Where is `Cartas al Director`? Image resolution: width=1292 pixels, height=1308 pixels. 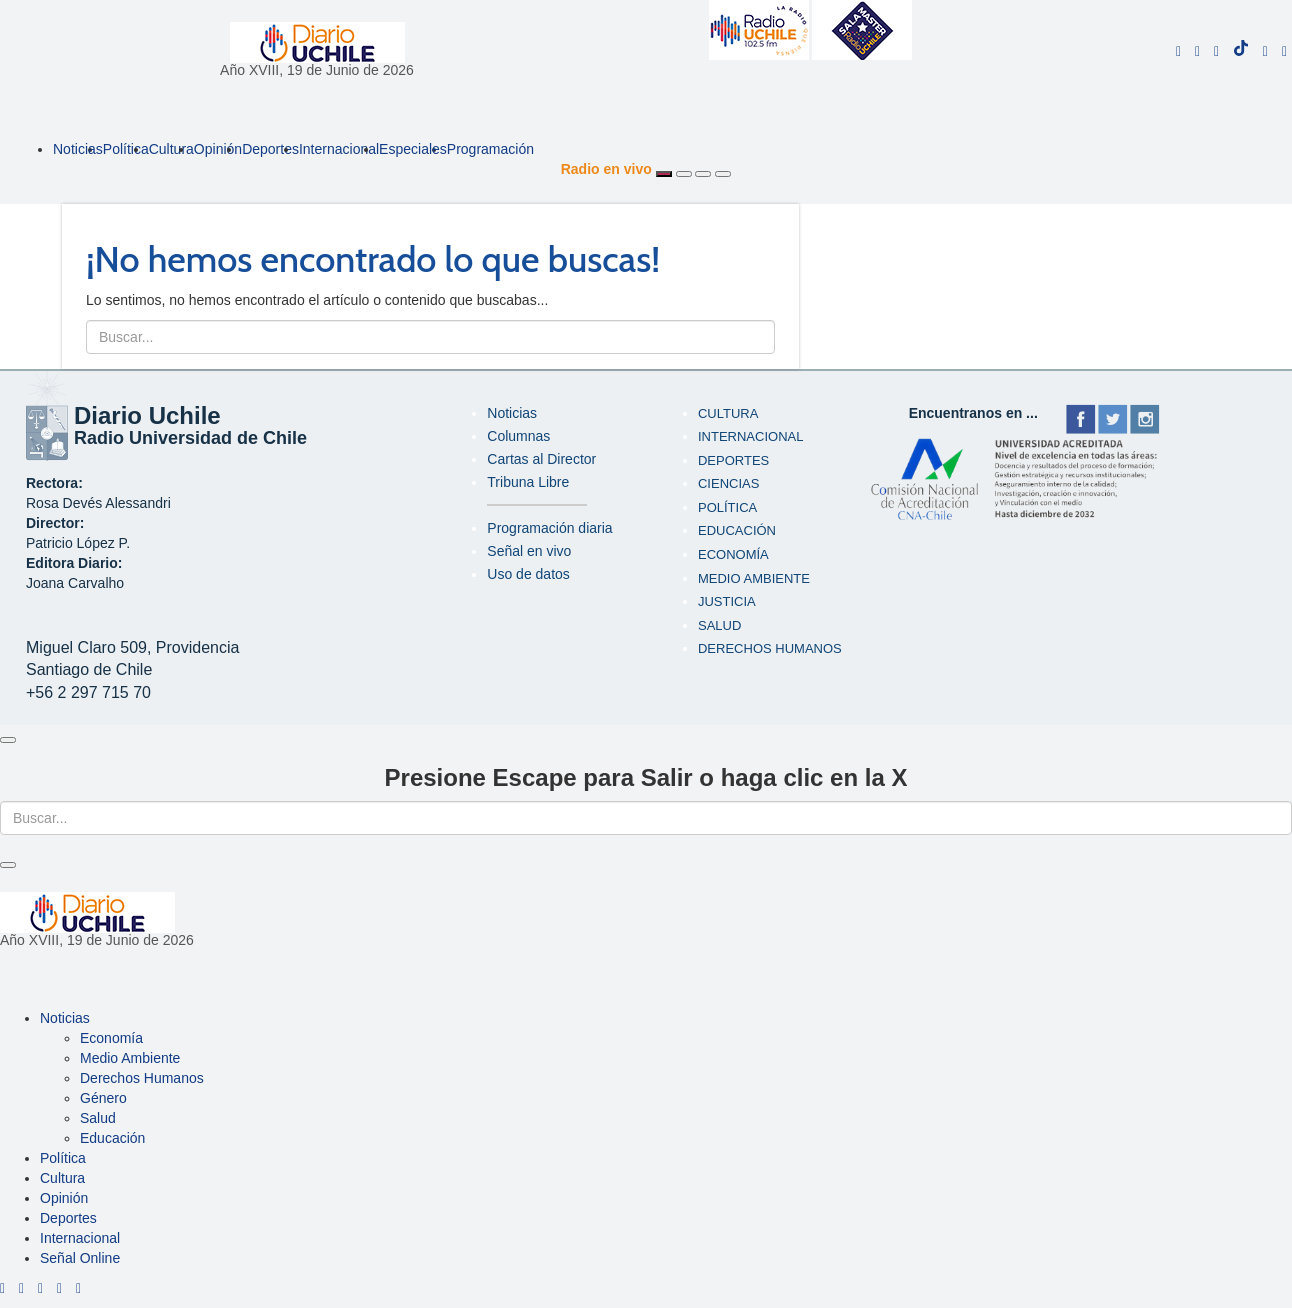
Cartas al Director is located at coordinates (541, 459).